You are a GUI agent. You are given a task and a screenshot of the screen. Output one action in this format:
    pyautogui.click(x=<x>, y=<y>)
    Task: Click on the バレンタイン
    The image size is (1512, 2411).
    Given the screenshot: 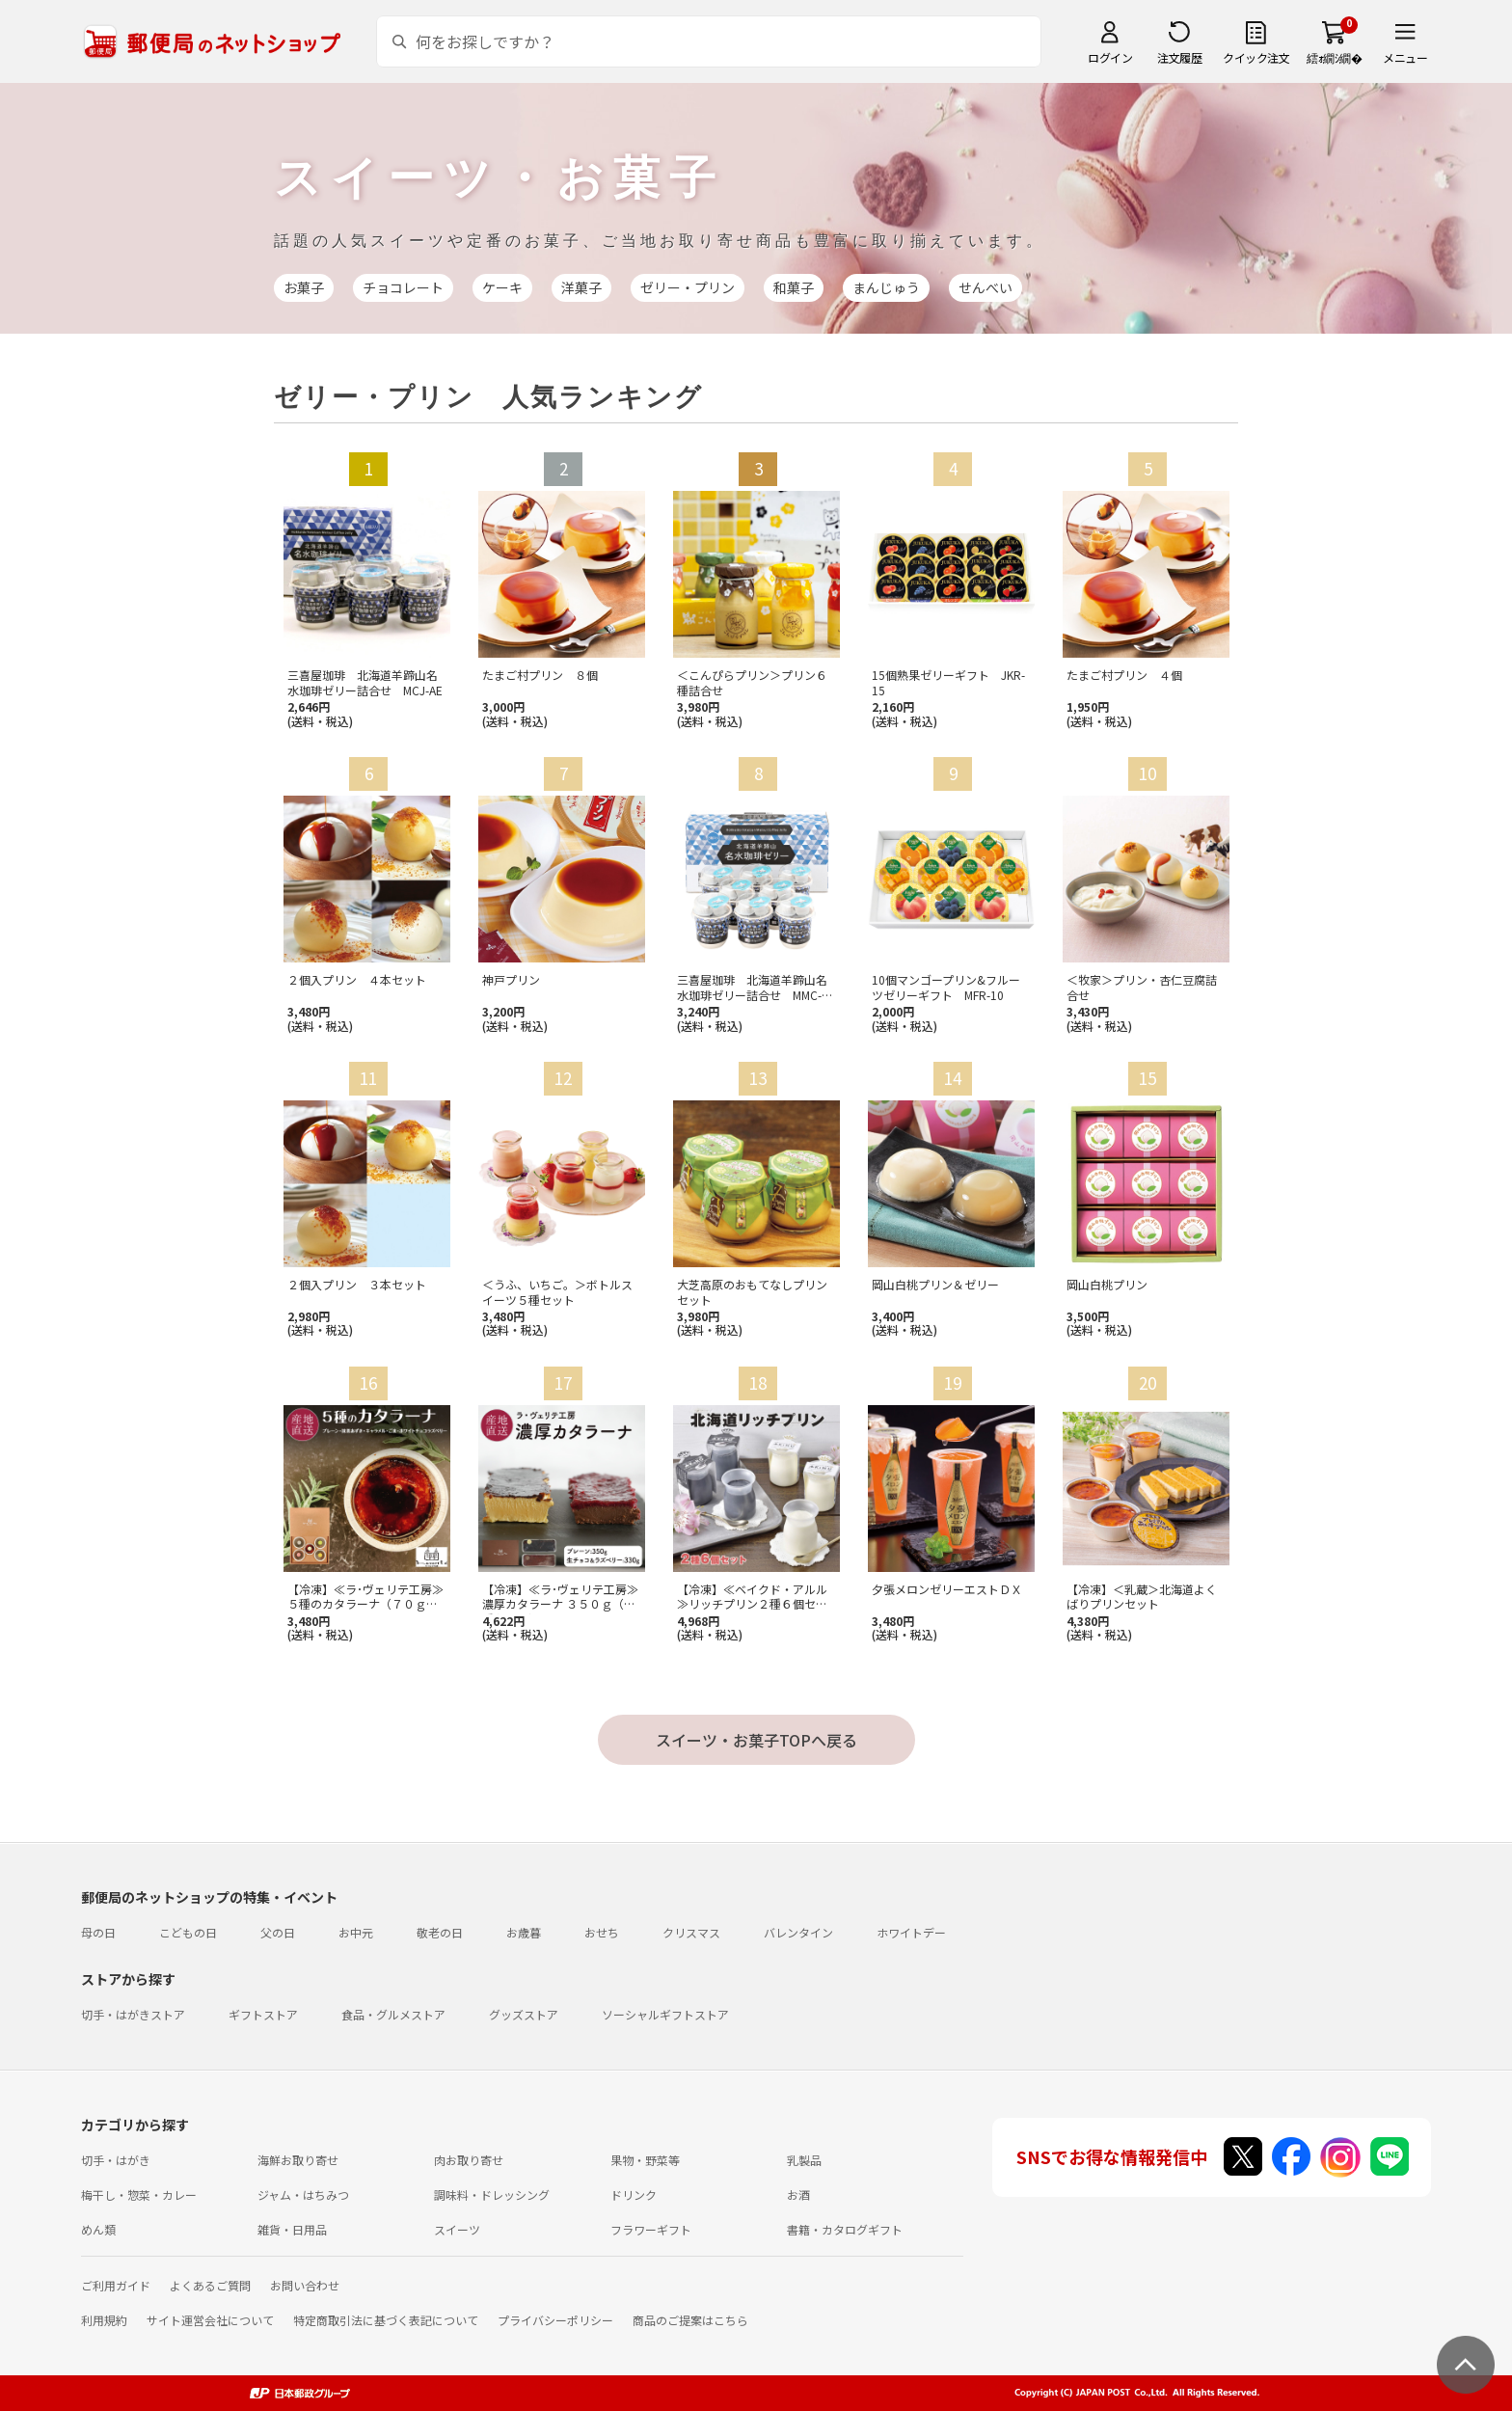 What is the action you would take?
    pyautogui.click(x=798, y=1932)
    